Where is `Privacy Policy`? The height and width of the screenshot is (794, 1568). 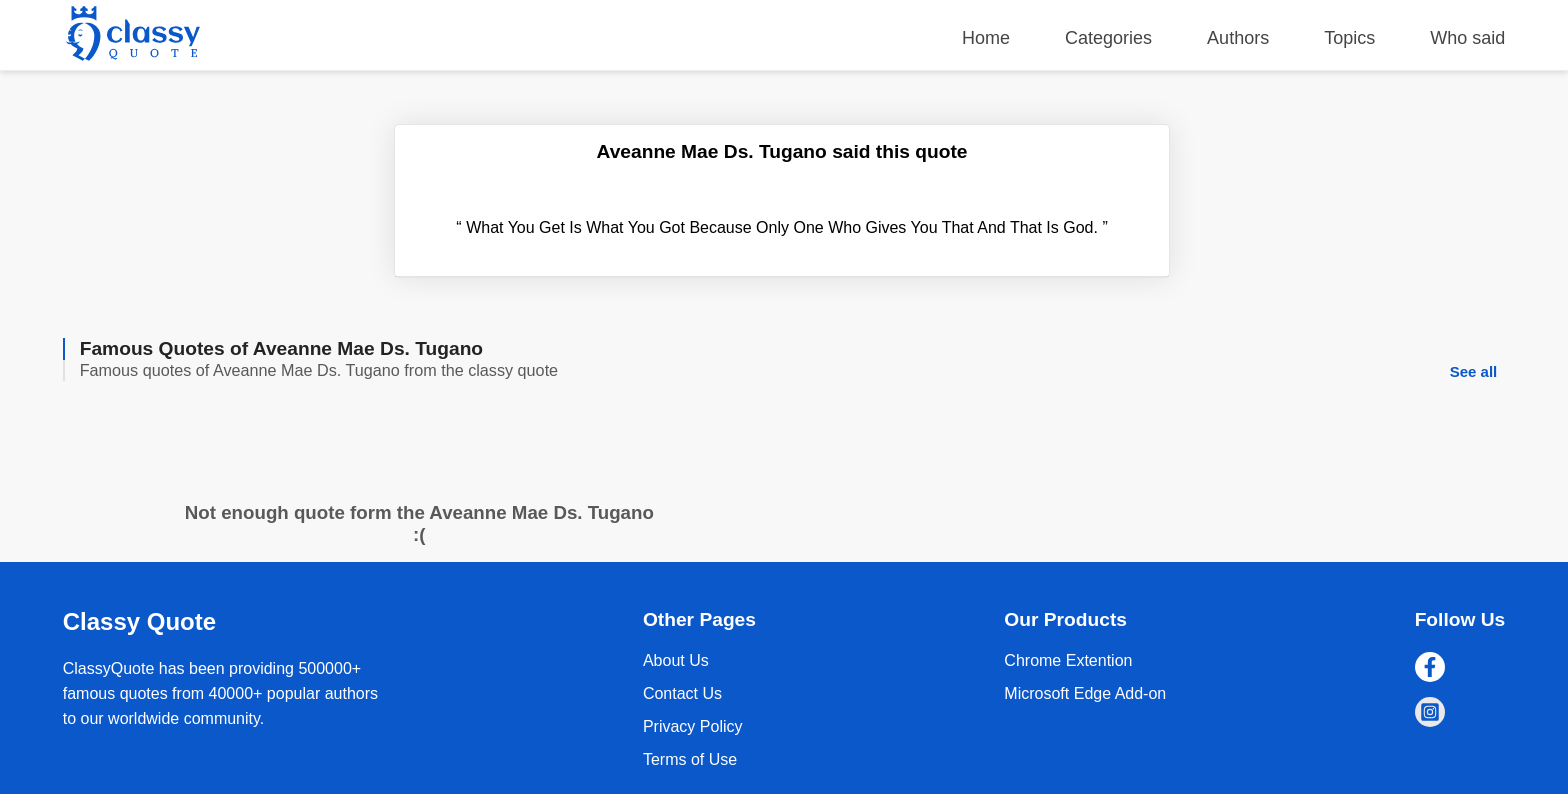 Privacy Policy is located at coordinates (693, 726).